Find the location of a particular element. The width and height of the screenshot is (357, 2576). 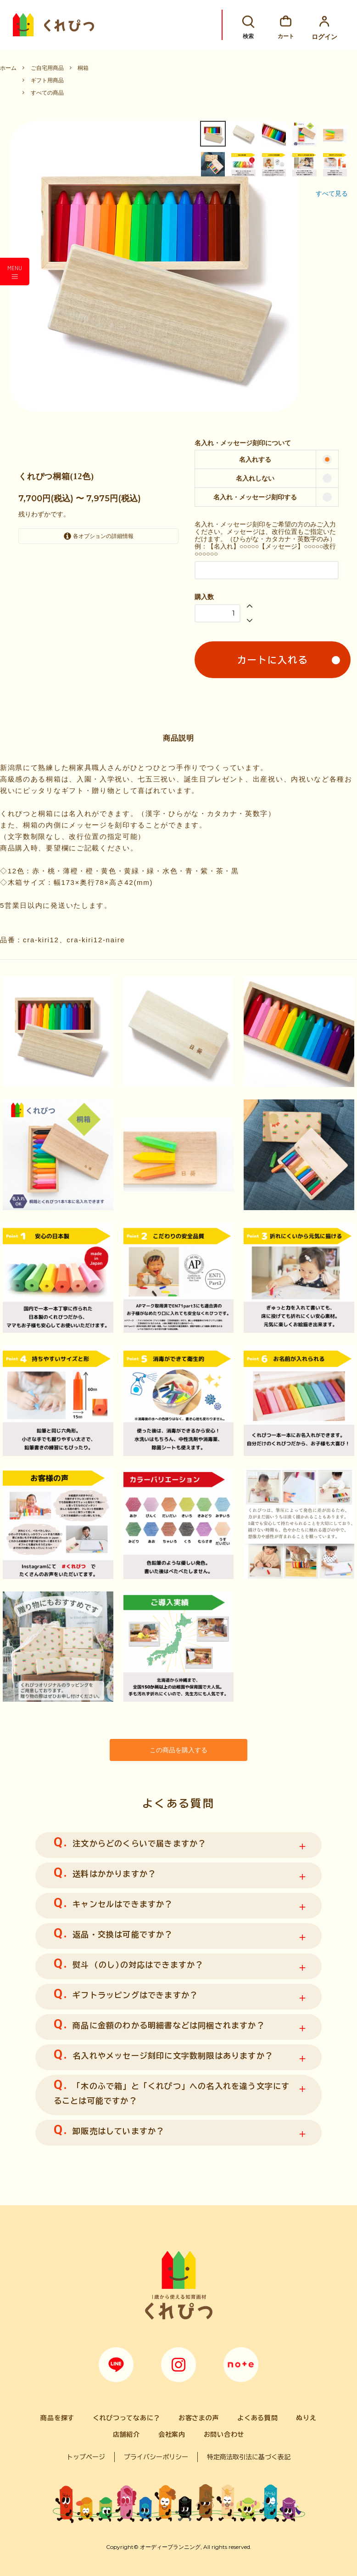

特定商法取引法に基づく表記 is located at coordinates (248, 2456).